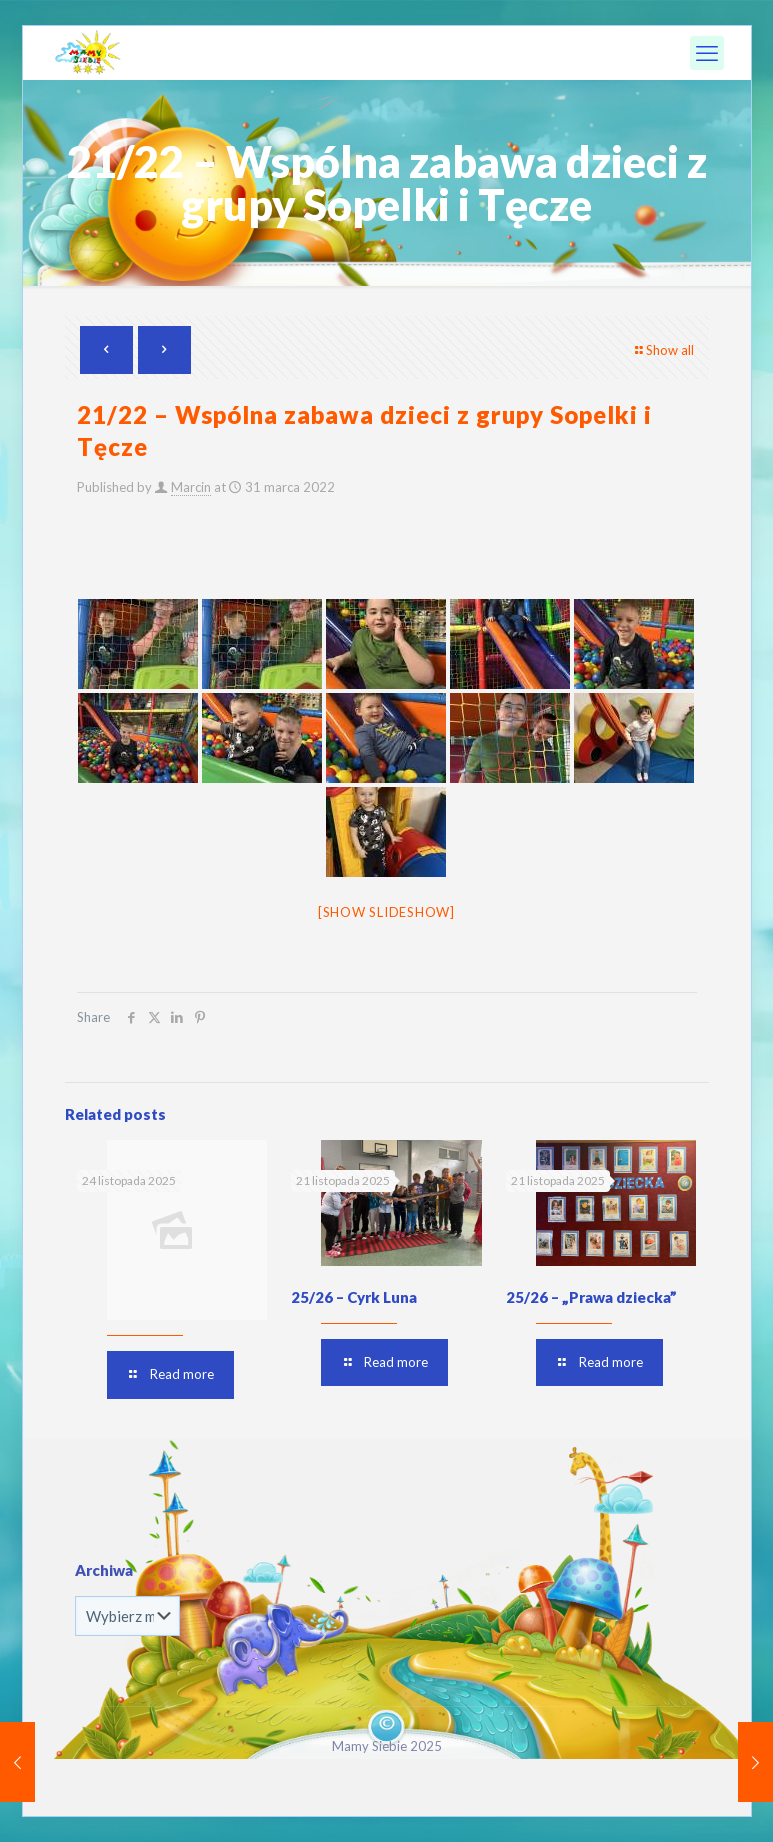  What do you see at coordinates (354, 1297) in the screenshot?
I see `25/26 – Cyrk Luna` at bounding box center [354, 1297].